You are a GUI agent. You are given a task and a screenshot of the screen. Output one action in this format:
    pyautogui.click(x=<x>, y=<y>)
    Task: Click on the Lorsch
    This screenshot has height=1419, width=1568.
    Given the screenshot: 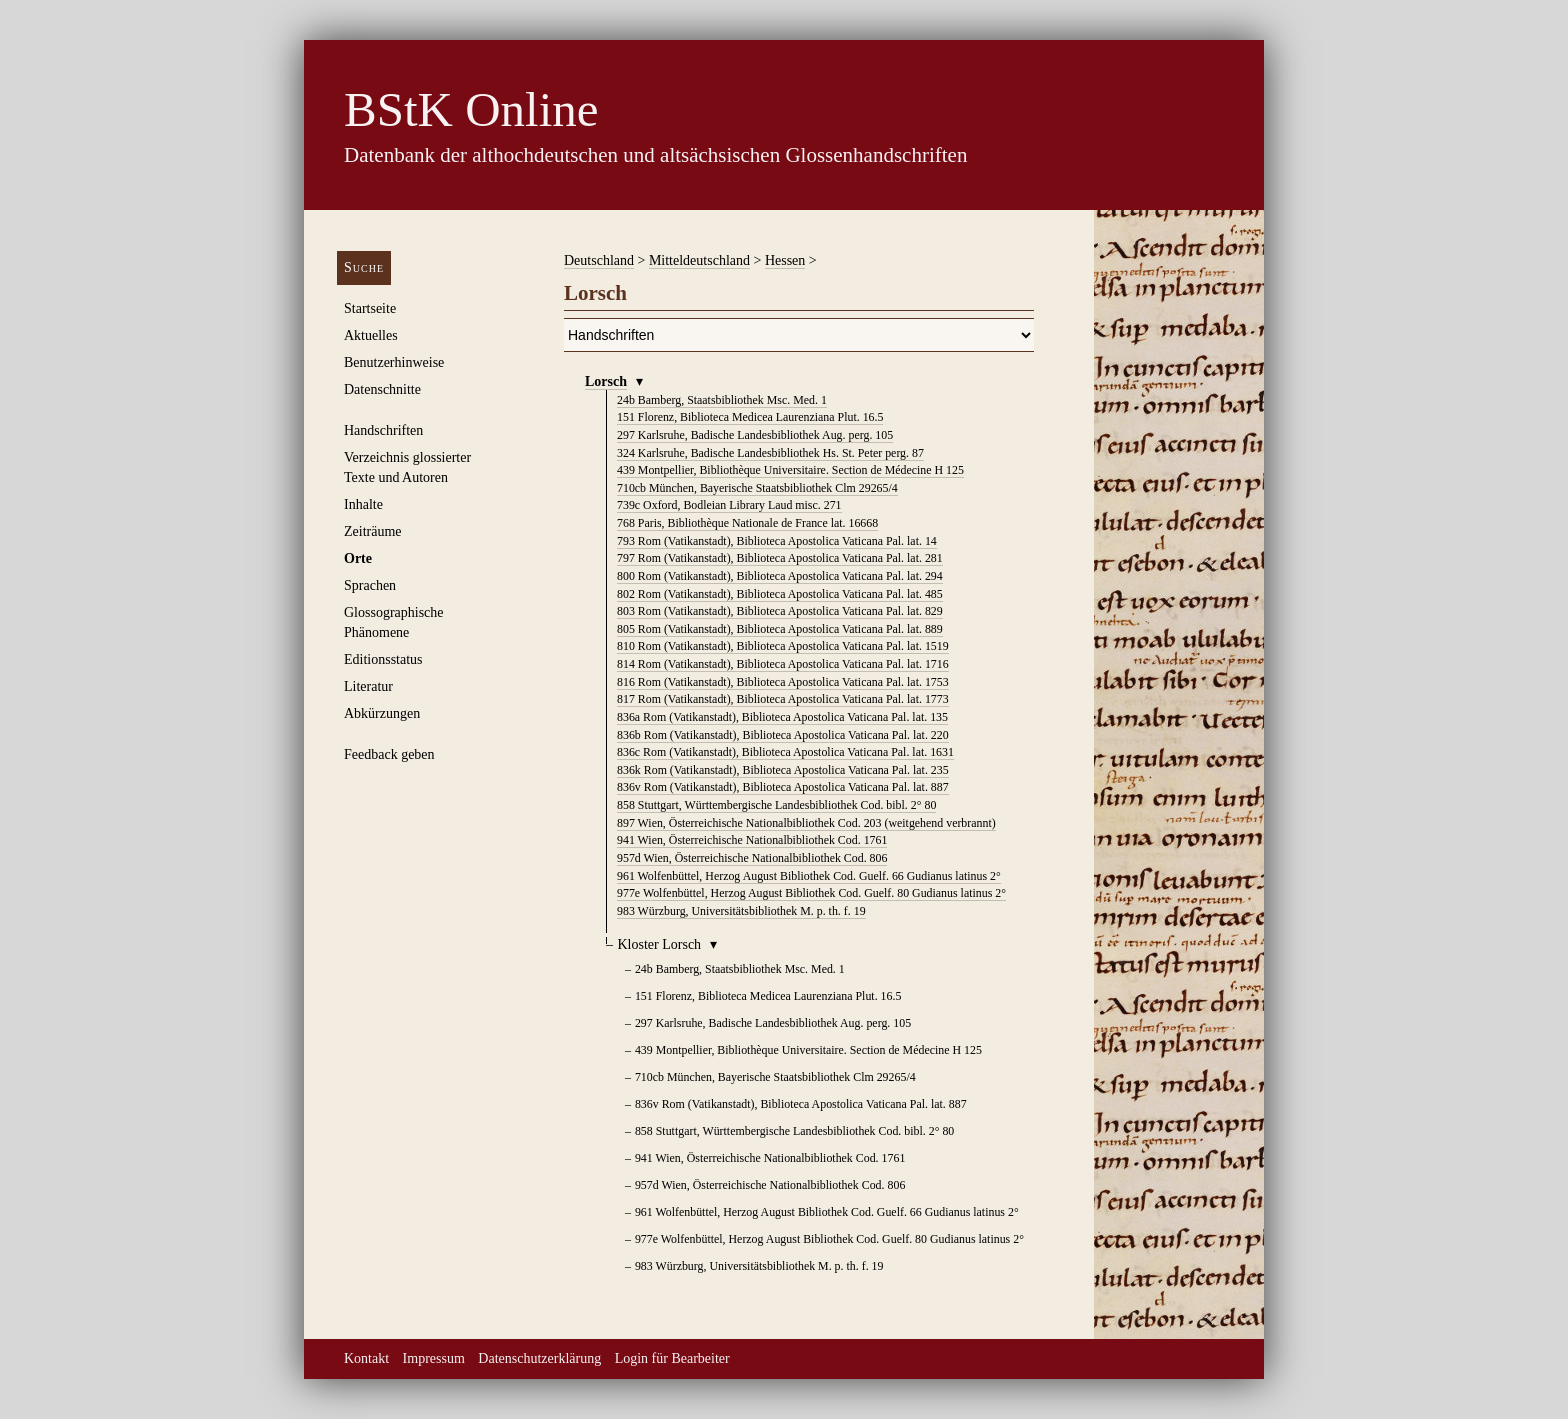 What is the action you would take?
    pyautogui.click(x=606, y=381)
    